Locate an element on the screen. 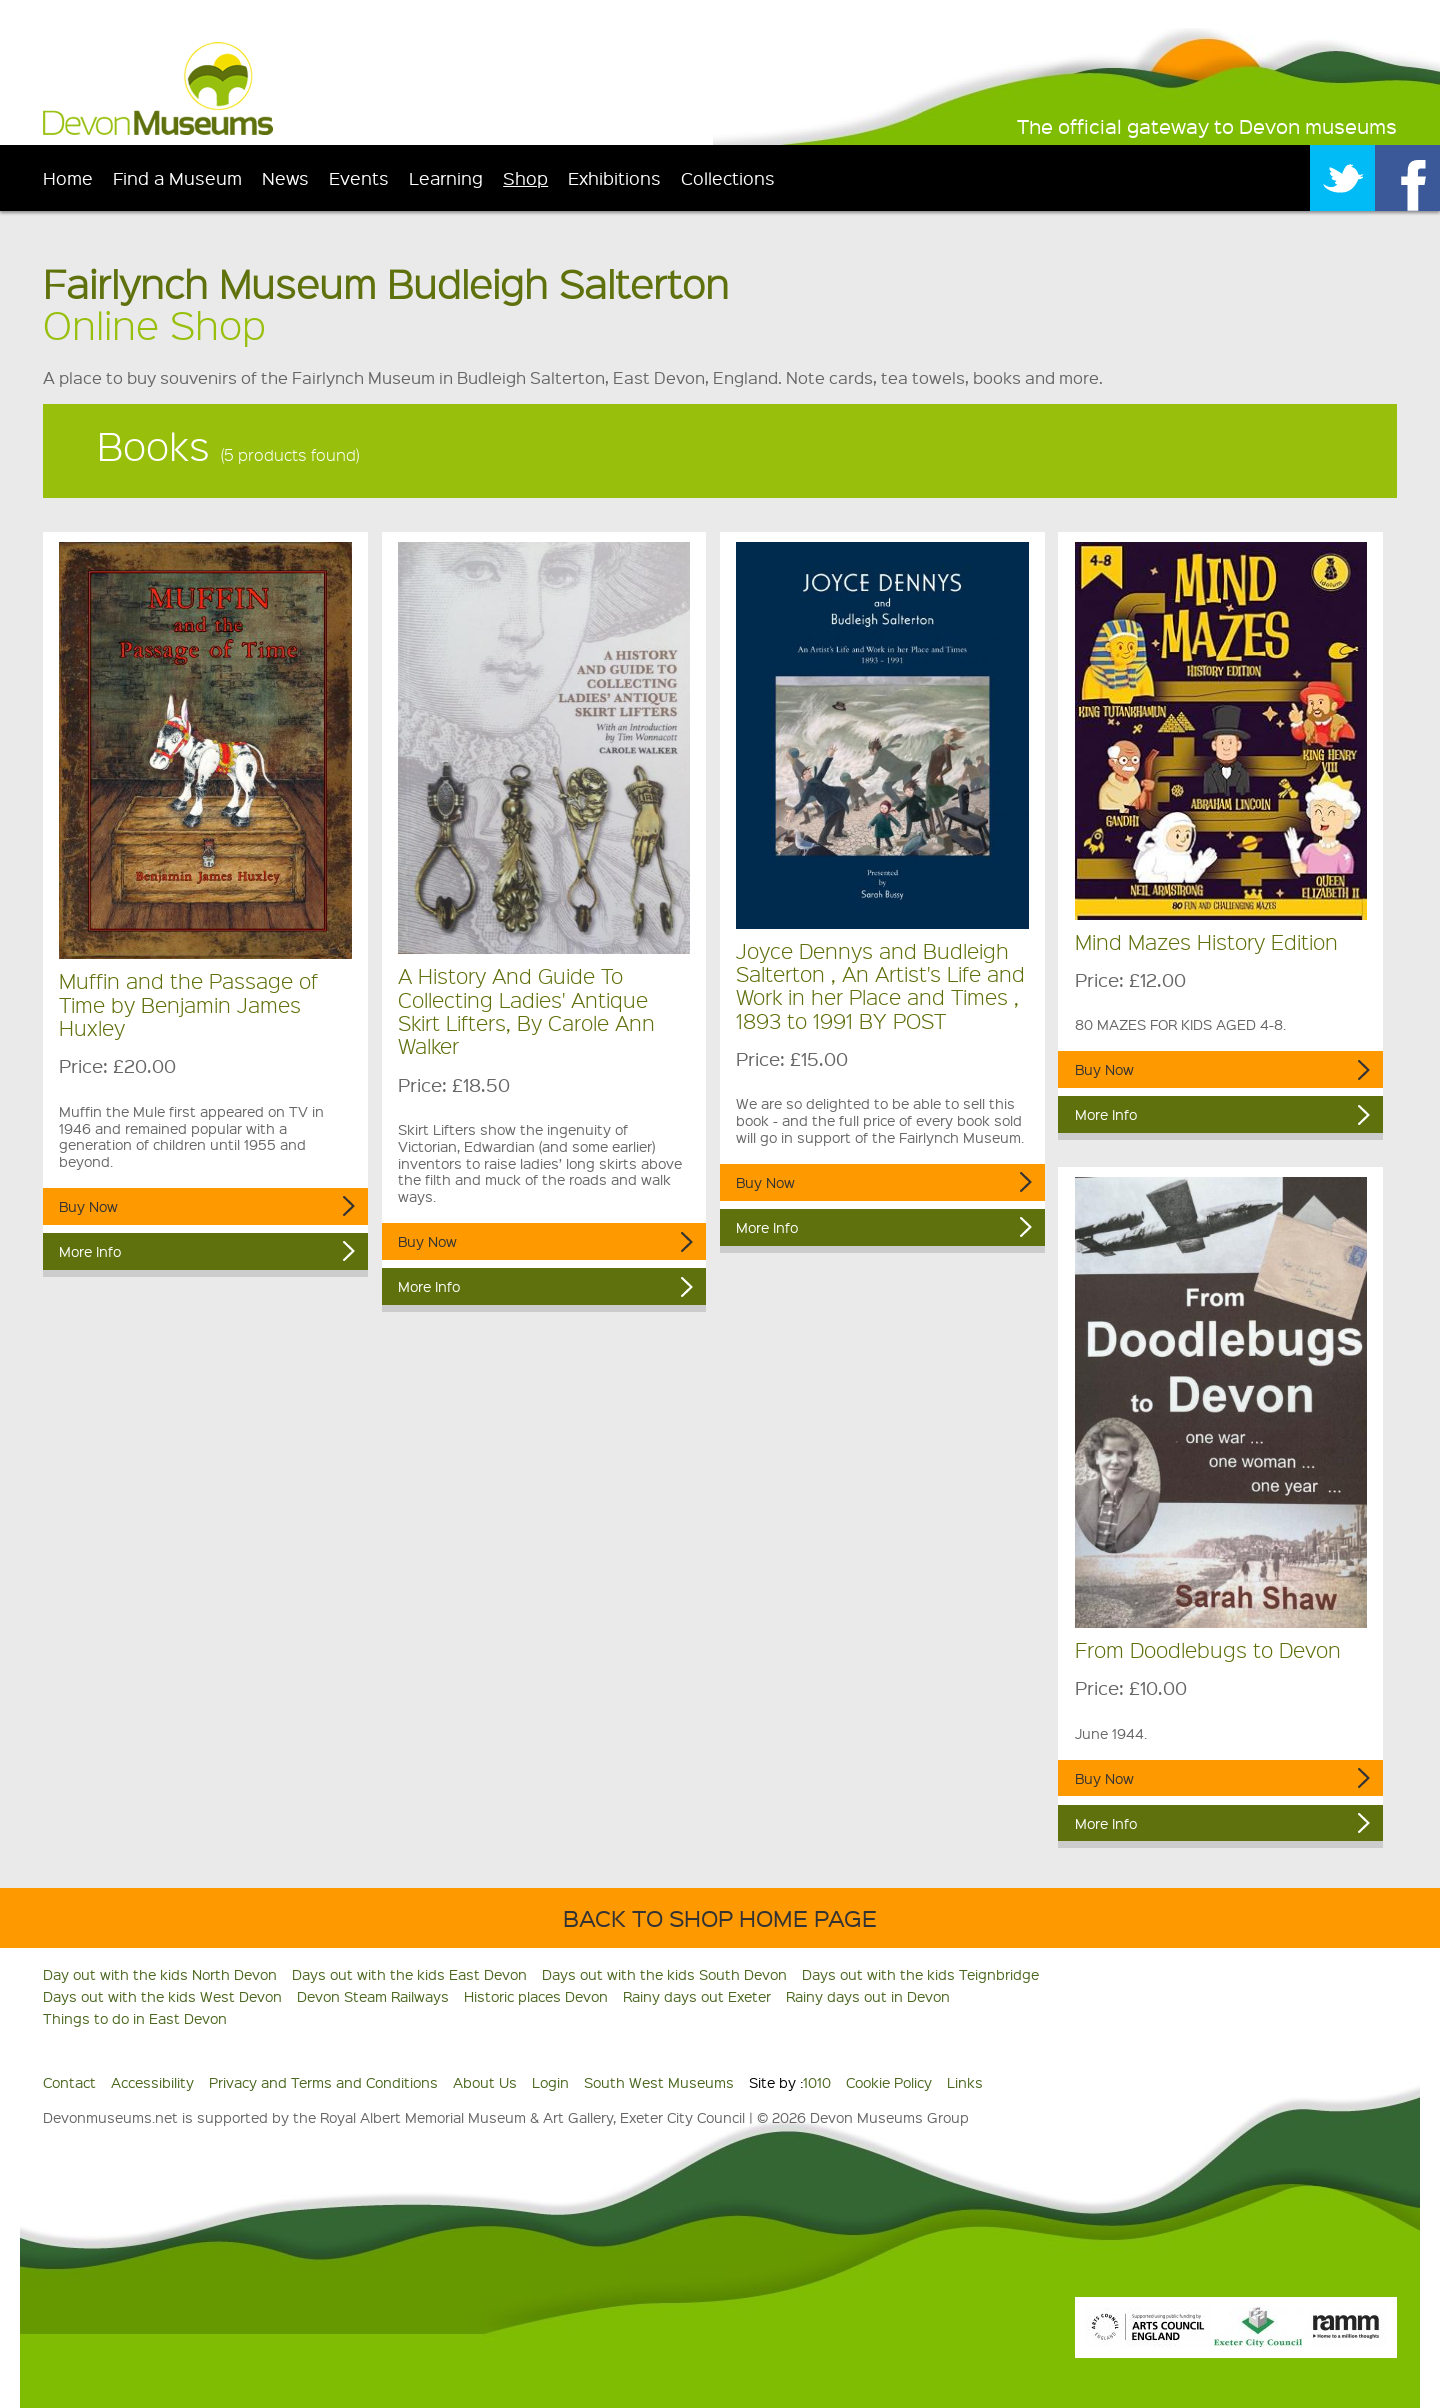  News is located at coordinates (285, 177).